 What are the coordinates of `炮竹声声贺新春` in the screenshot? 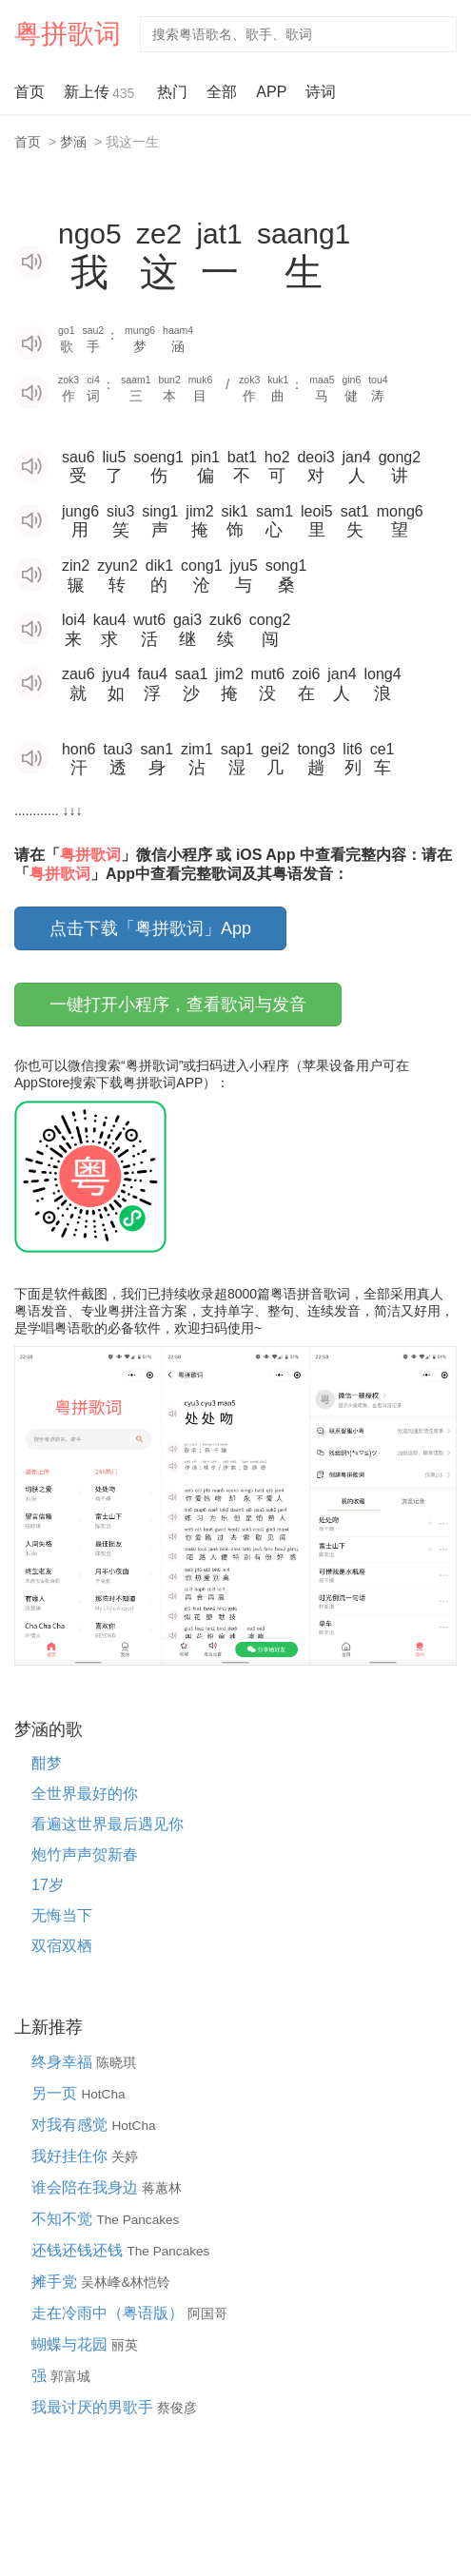 It's located at (84, 1854).